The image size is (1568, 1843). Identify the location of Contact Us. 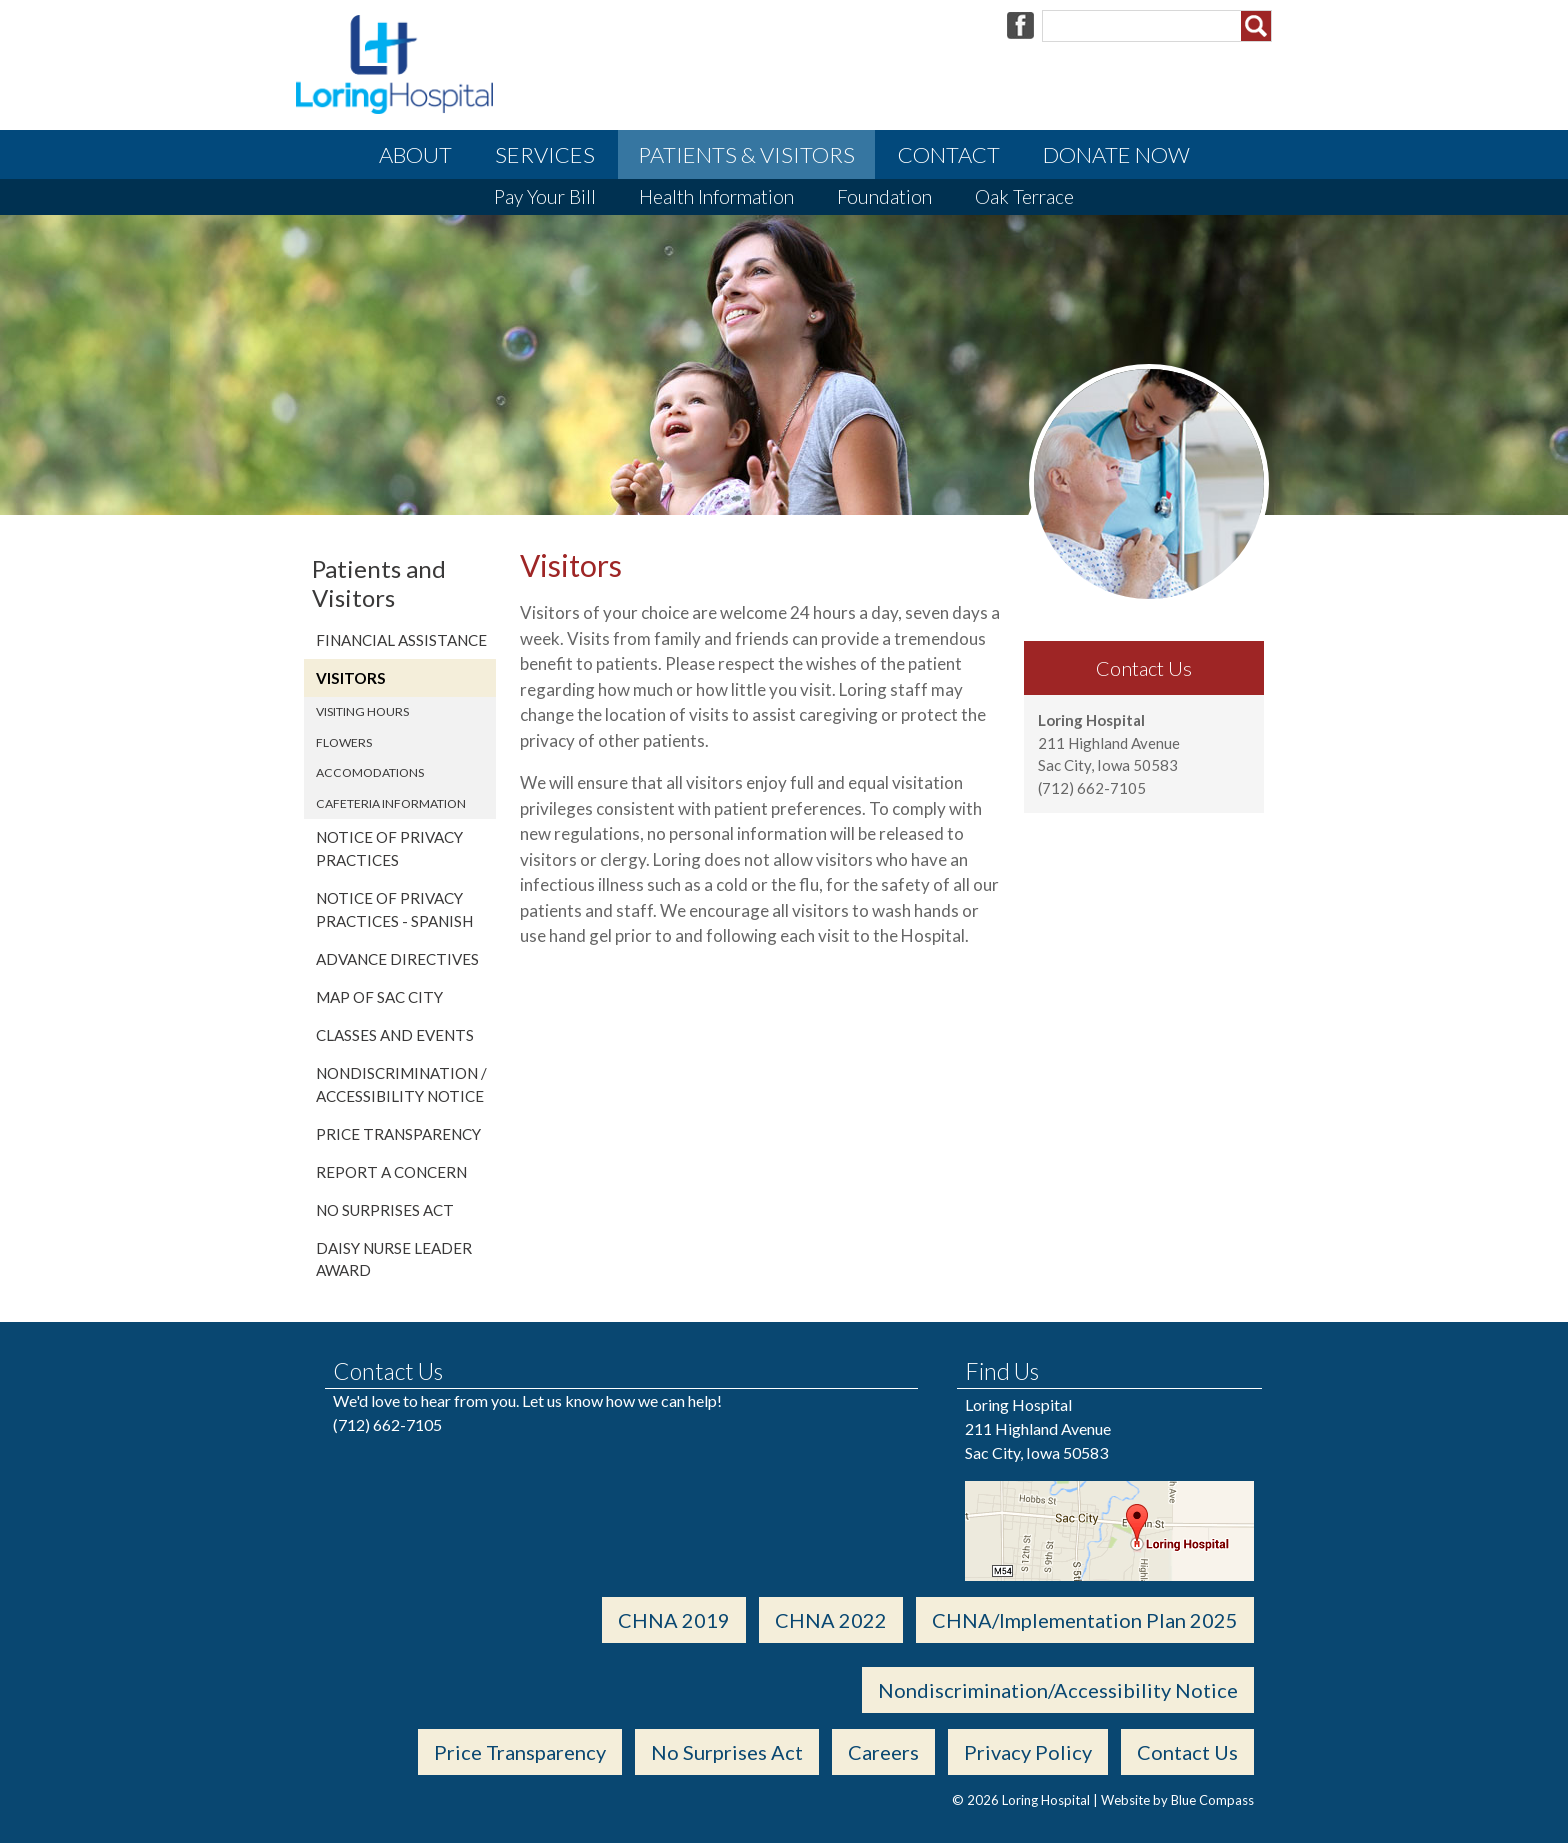
(1187, 1752).